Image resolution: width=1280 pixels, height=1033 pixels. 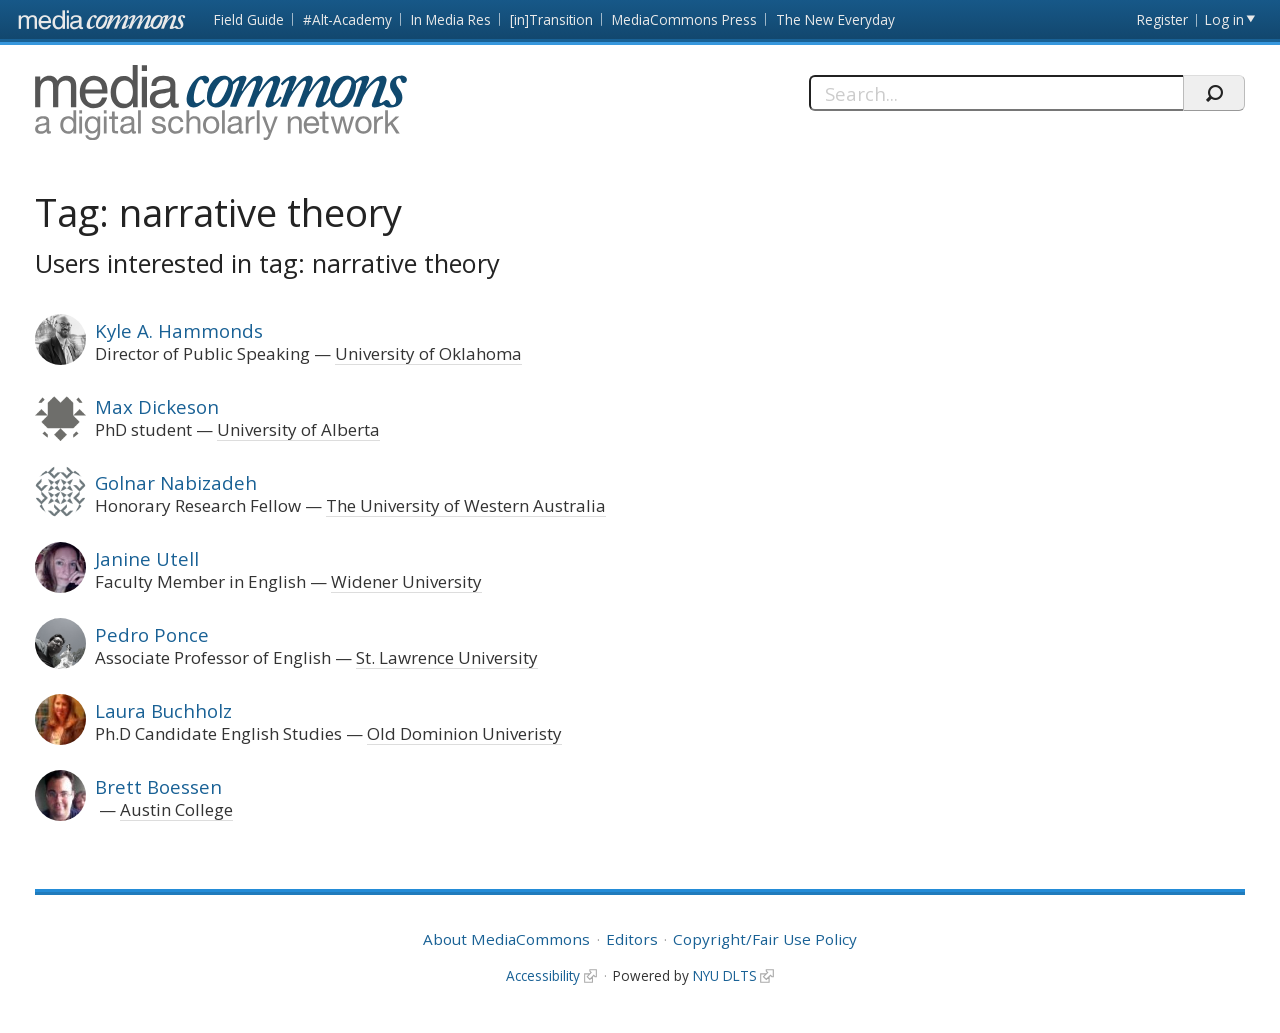 I want to click on Pedro Ponce, so click(x=152, y=634).